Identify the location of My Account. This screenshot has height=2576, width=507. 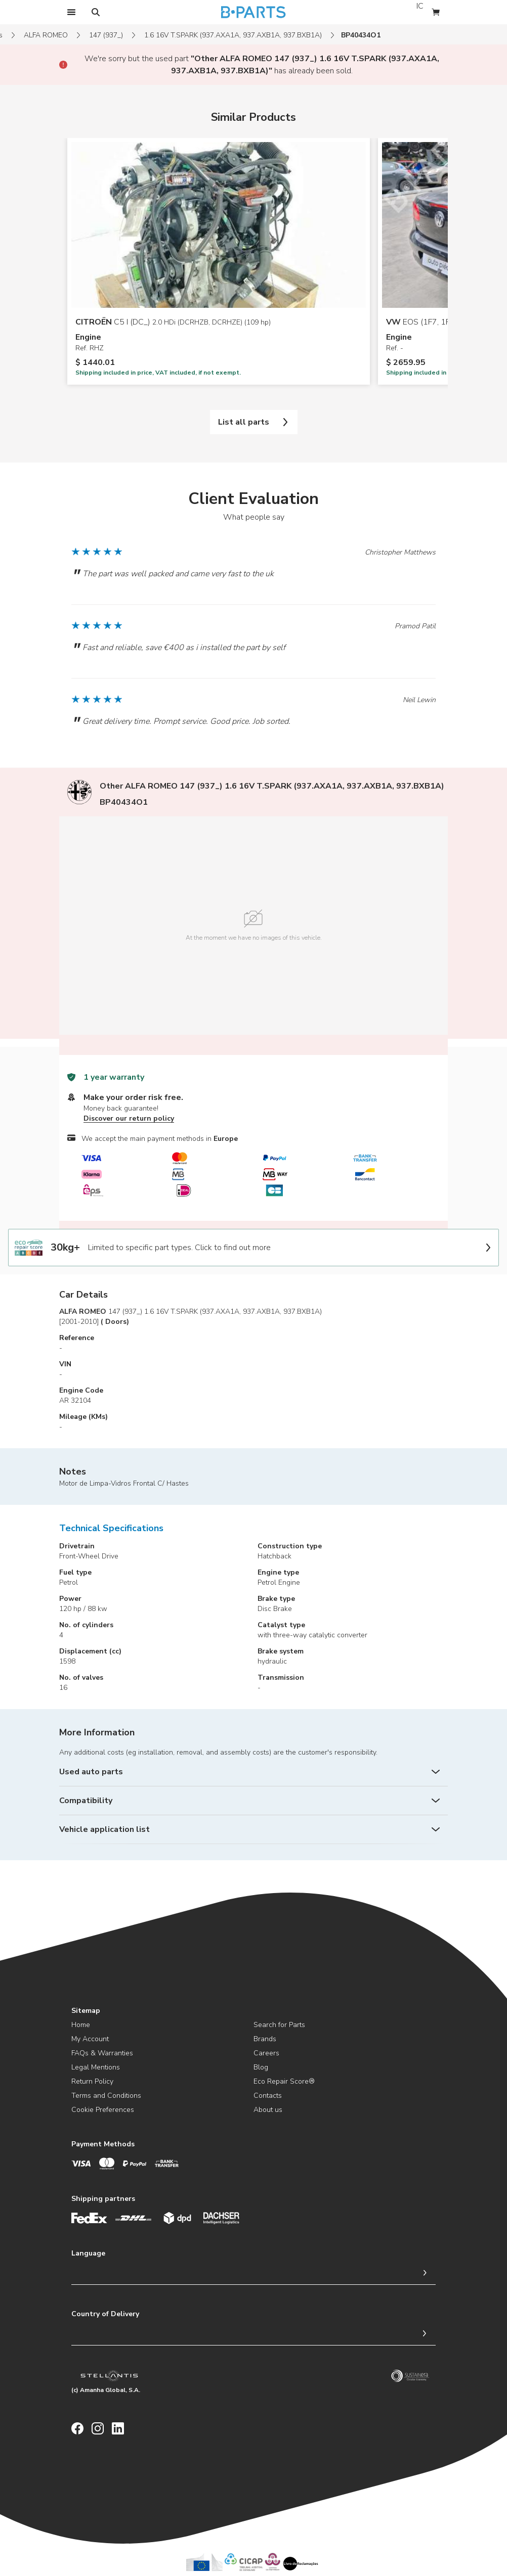
(90, 2039).